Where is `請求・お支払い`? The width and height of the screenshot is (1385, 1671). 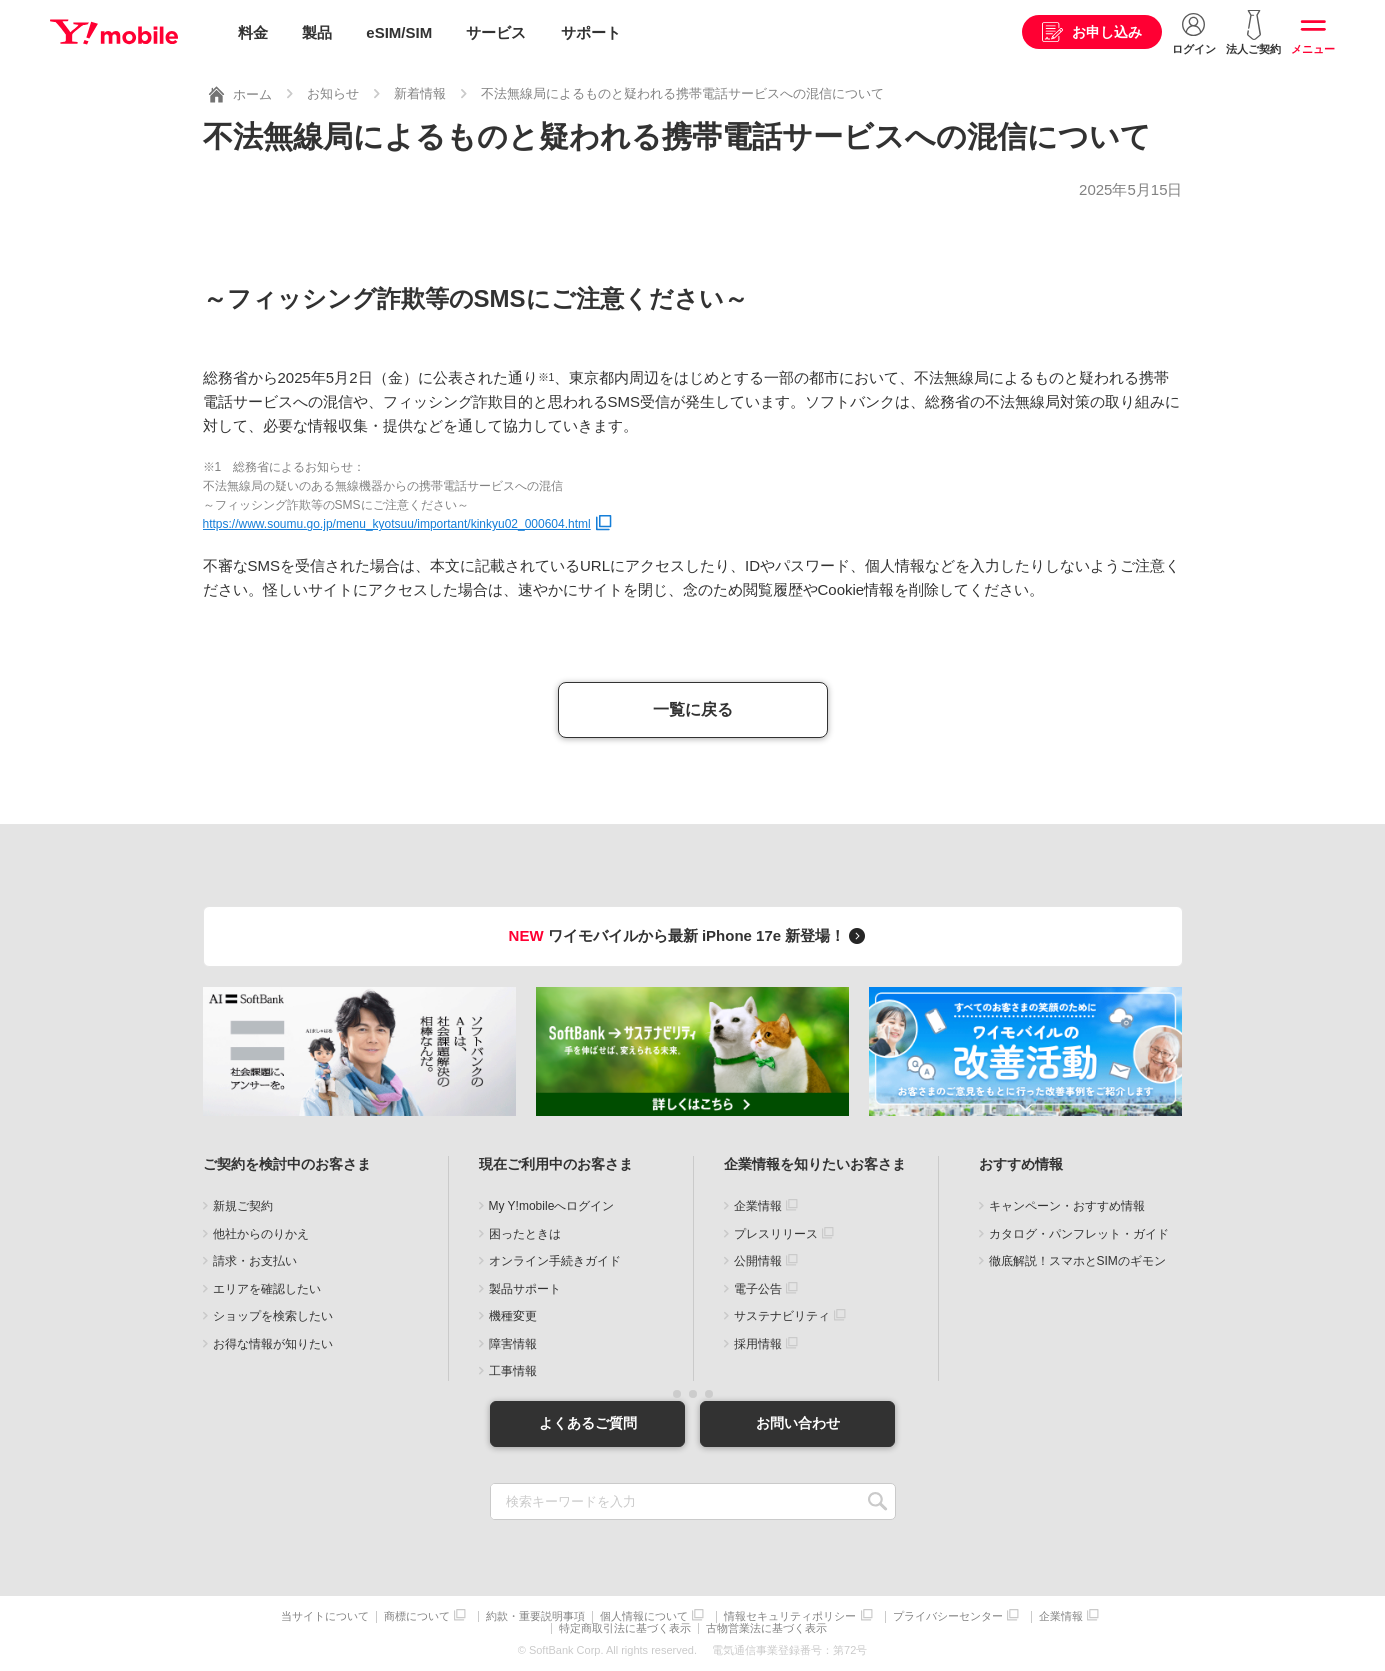
請求・お支払い is located at coordinates (255, 1261).